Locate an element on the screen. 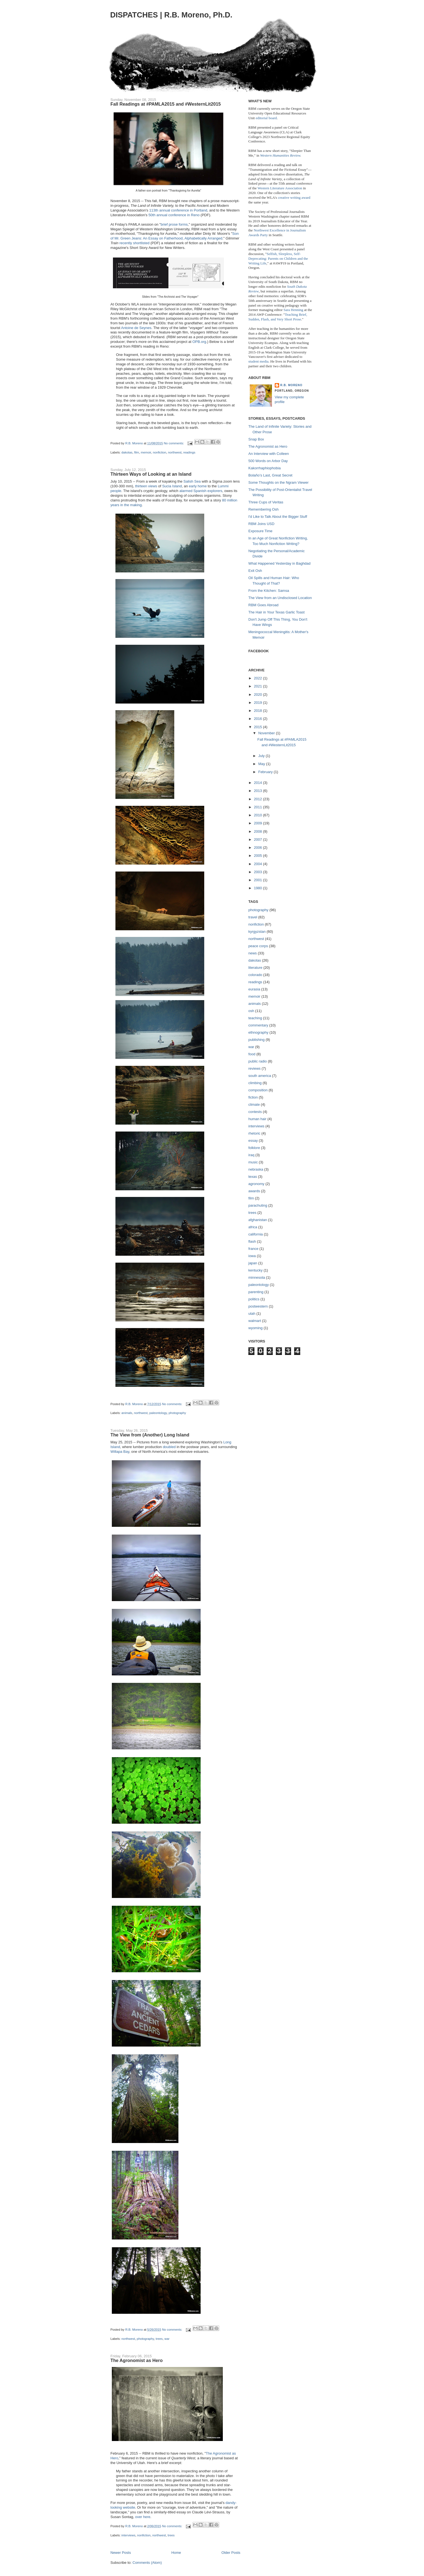 This screenshot has width=424, height=2576. iraq is located at coordinates (251, 1155).